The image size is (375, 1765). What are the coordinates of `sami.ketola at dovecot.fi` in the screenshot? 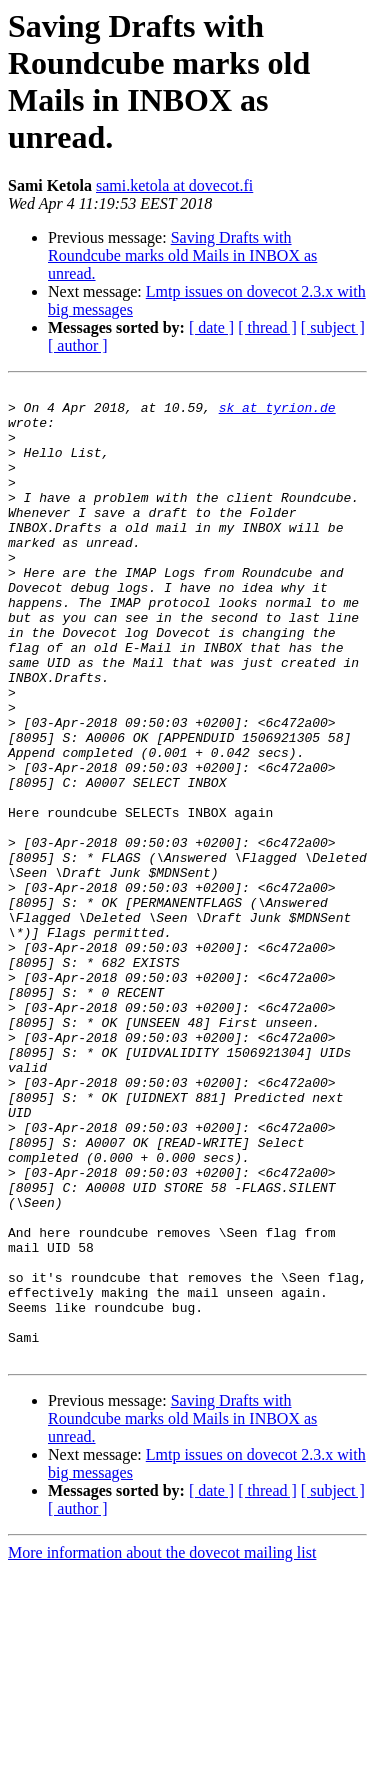 It's located at (174, 185).